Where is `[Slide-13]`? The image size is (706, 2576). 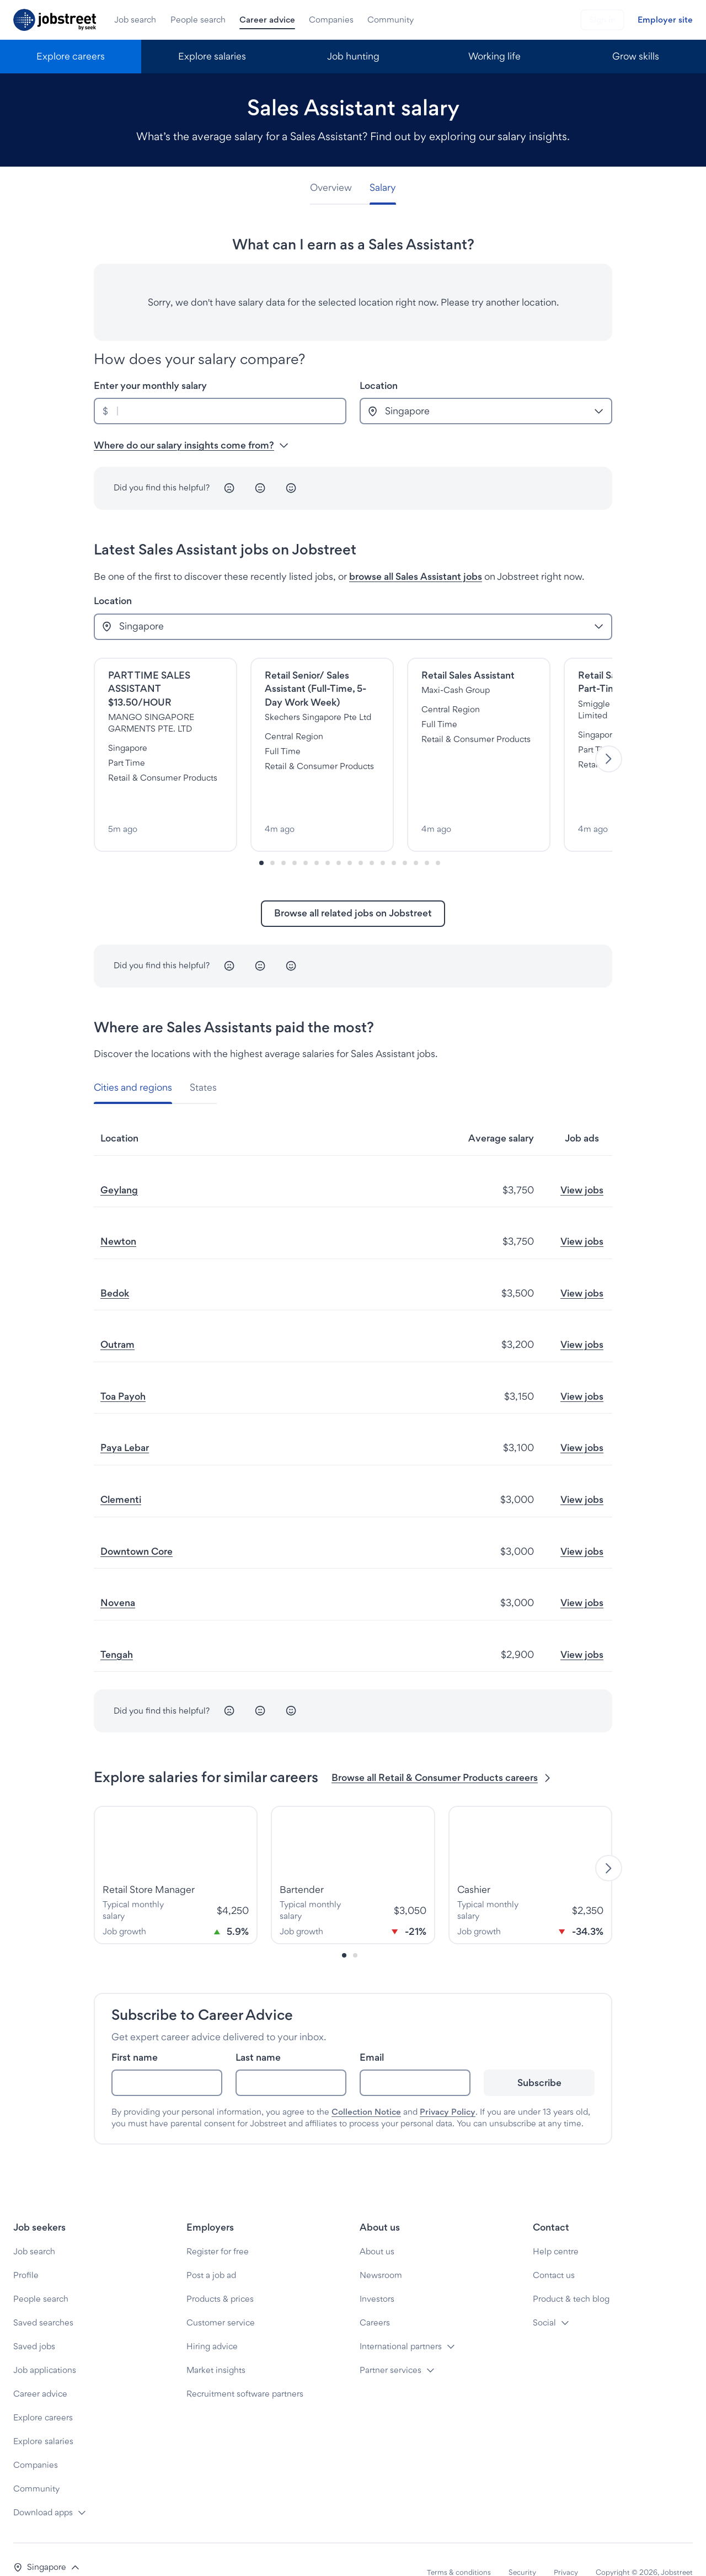
[Slide-13] is located at coordinates (405, 837).